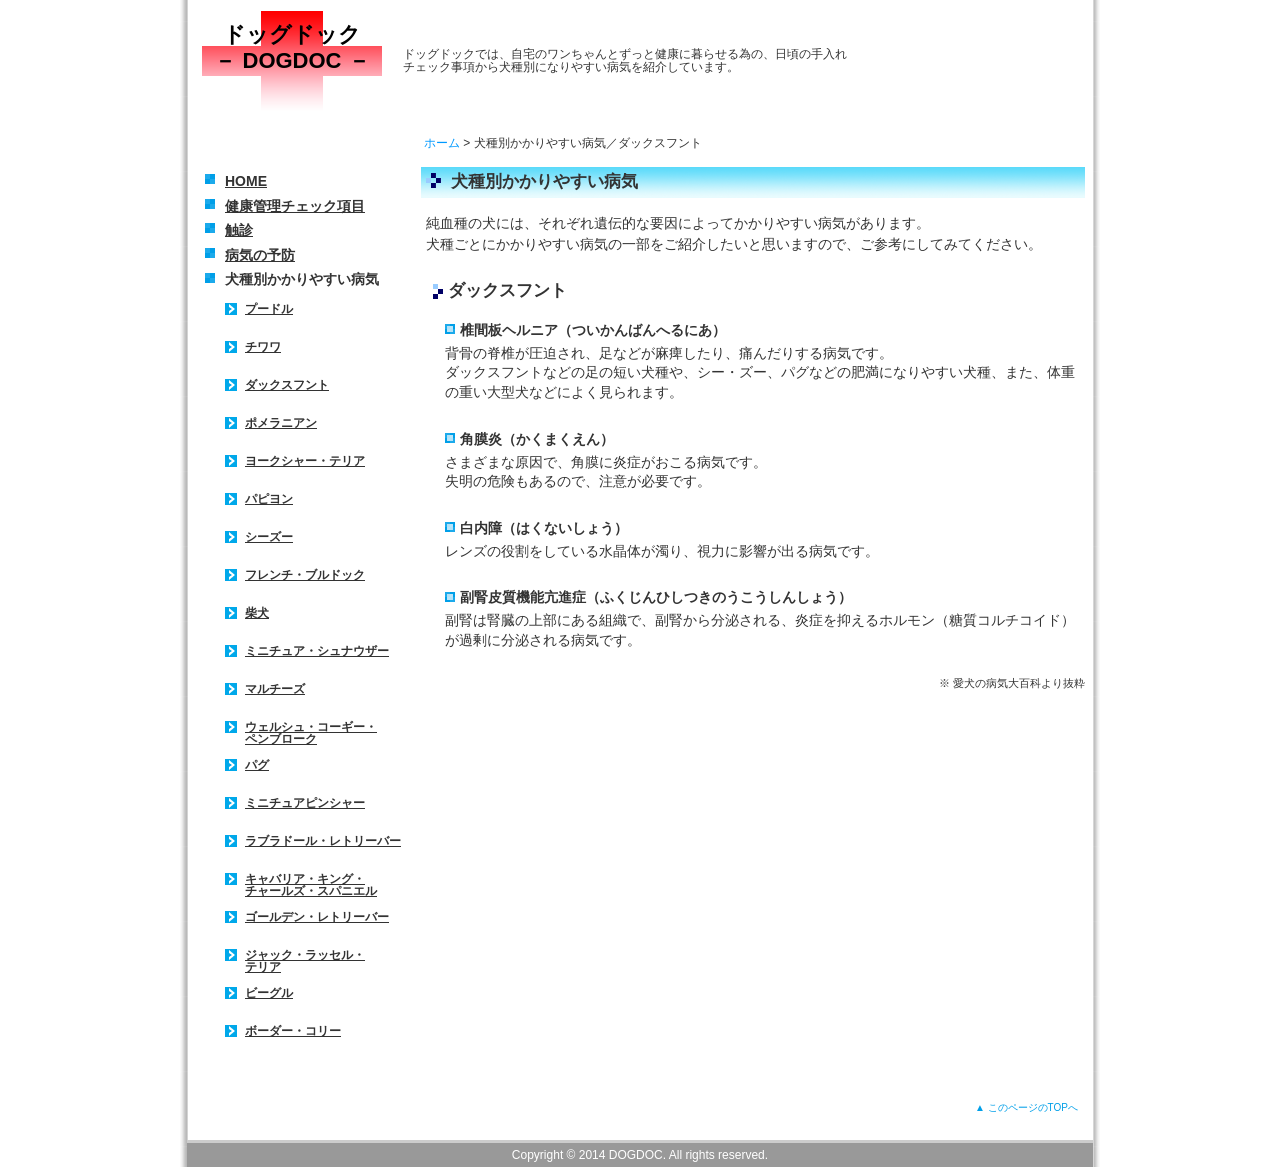 The height and width of the screenshot is (1167, 1280). What do you see at coordinates (293, 1031) in the screenshot?
I see `ボーダー・コリー` at bounding box center [293, 1031].